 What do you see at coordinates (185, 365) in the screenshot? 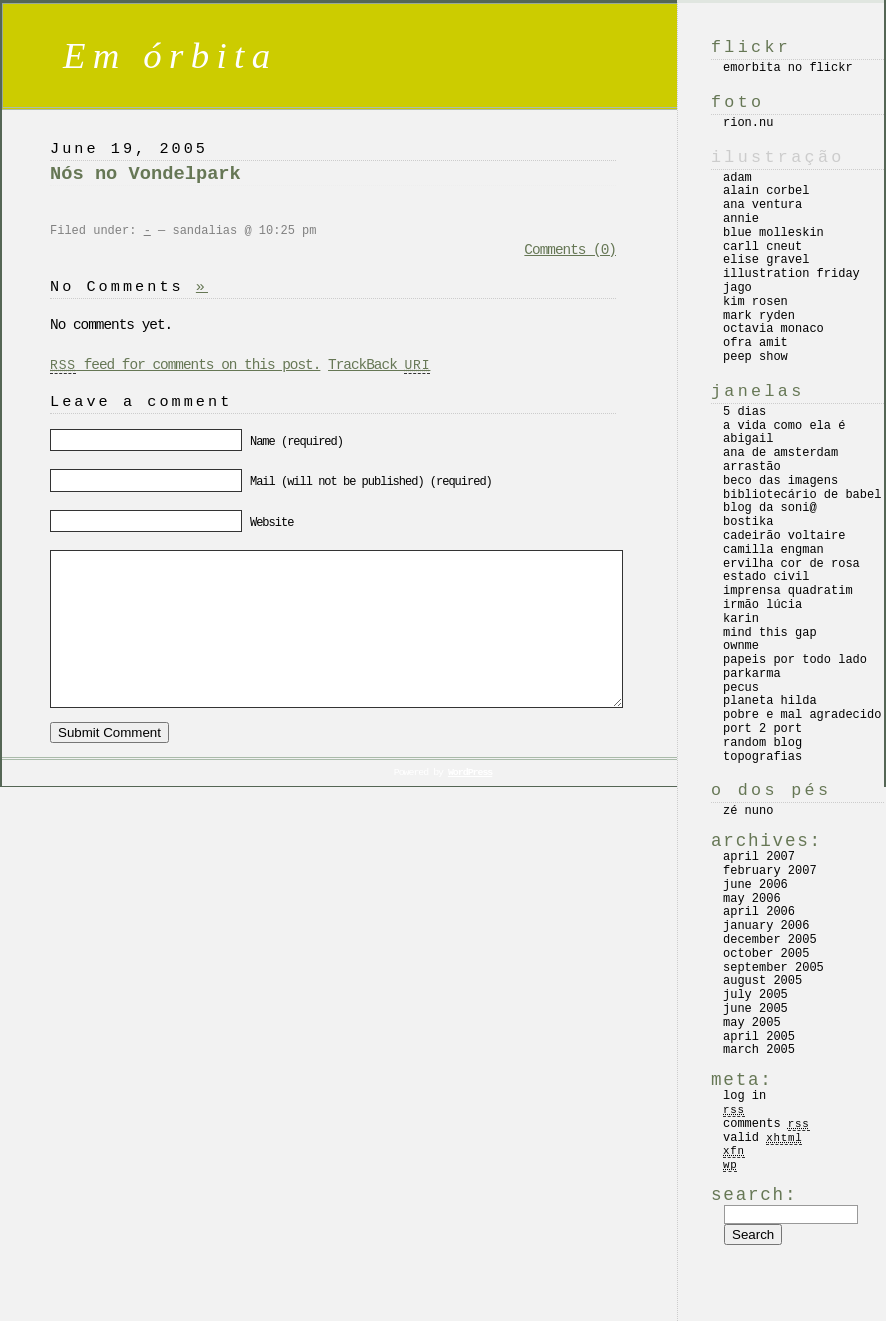
I see `feed for comments on this post.` at bounding box center [185, 365].